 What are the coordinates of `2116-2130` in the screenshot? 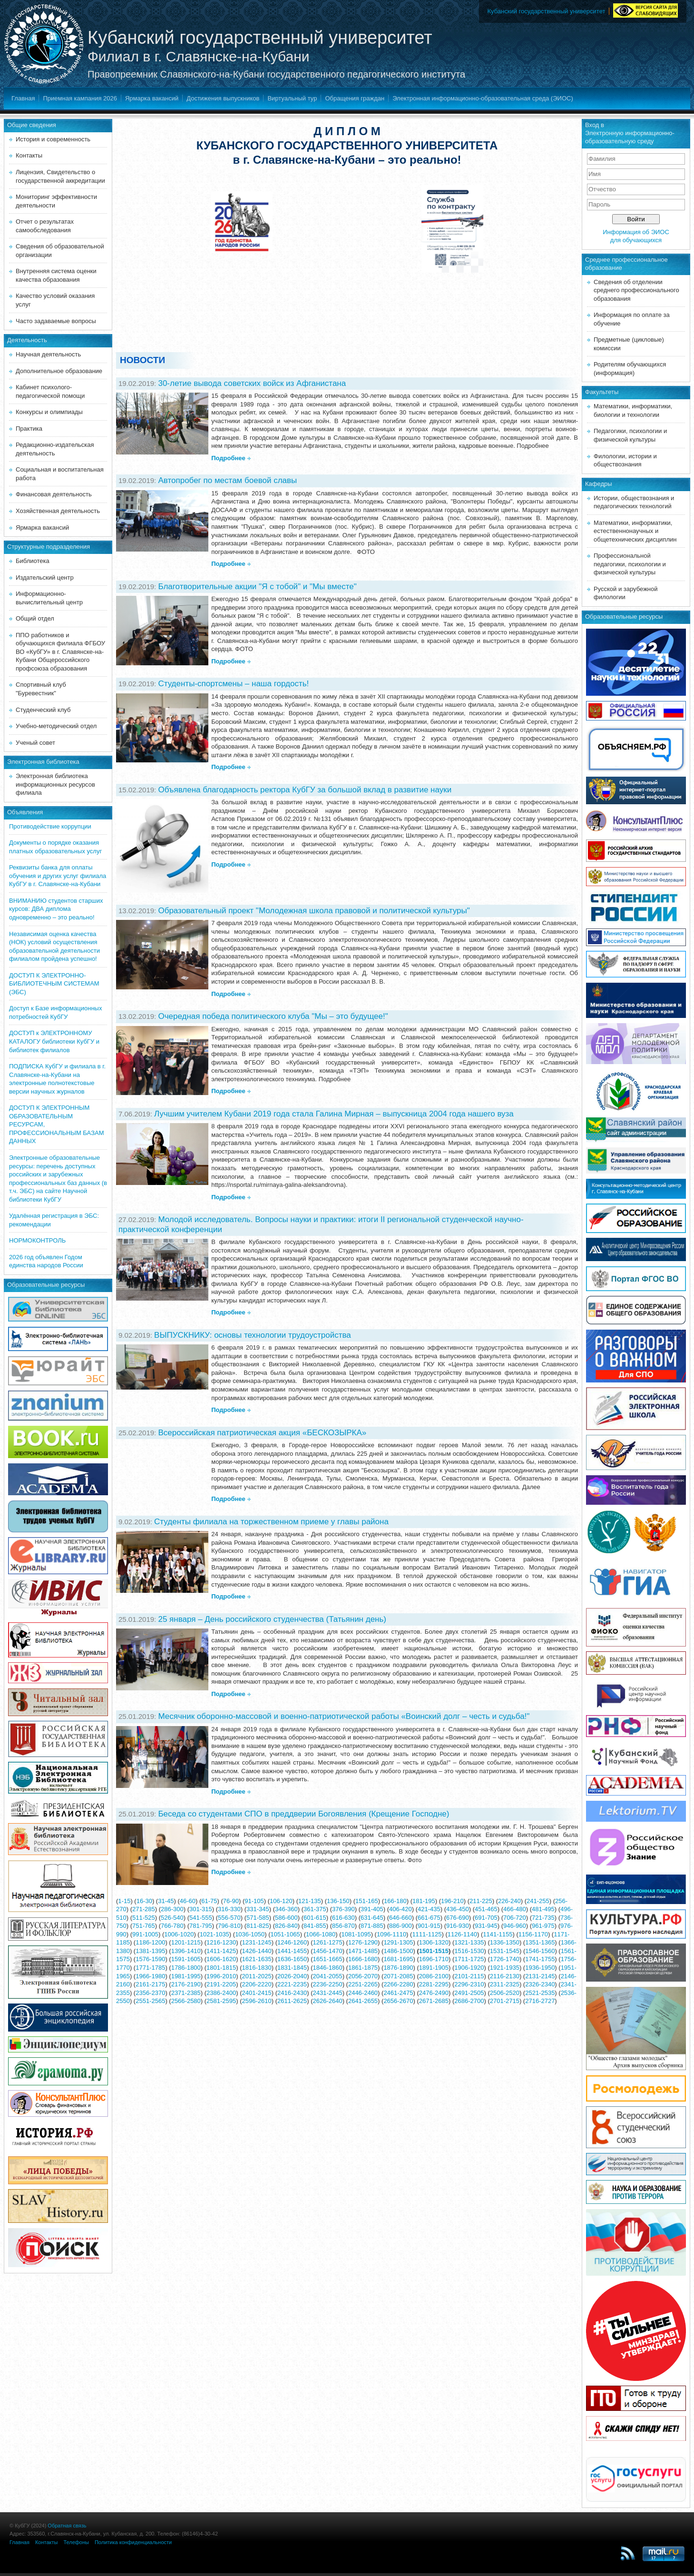 It's located at (504, 1976).